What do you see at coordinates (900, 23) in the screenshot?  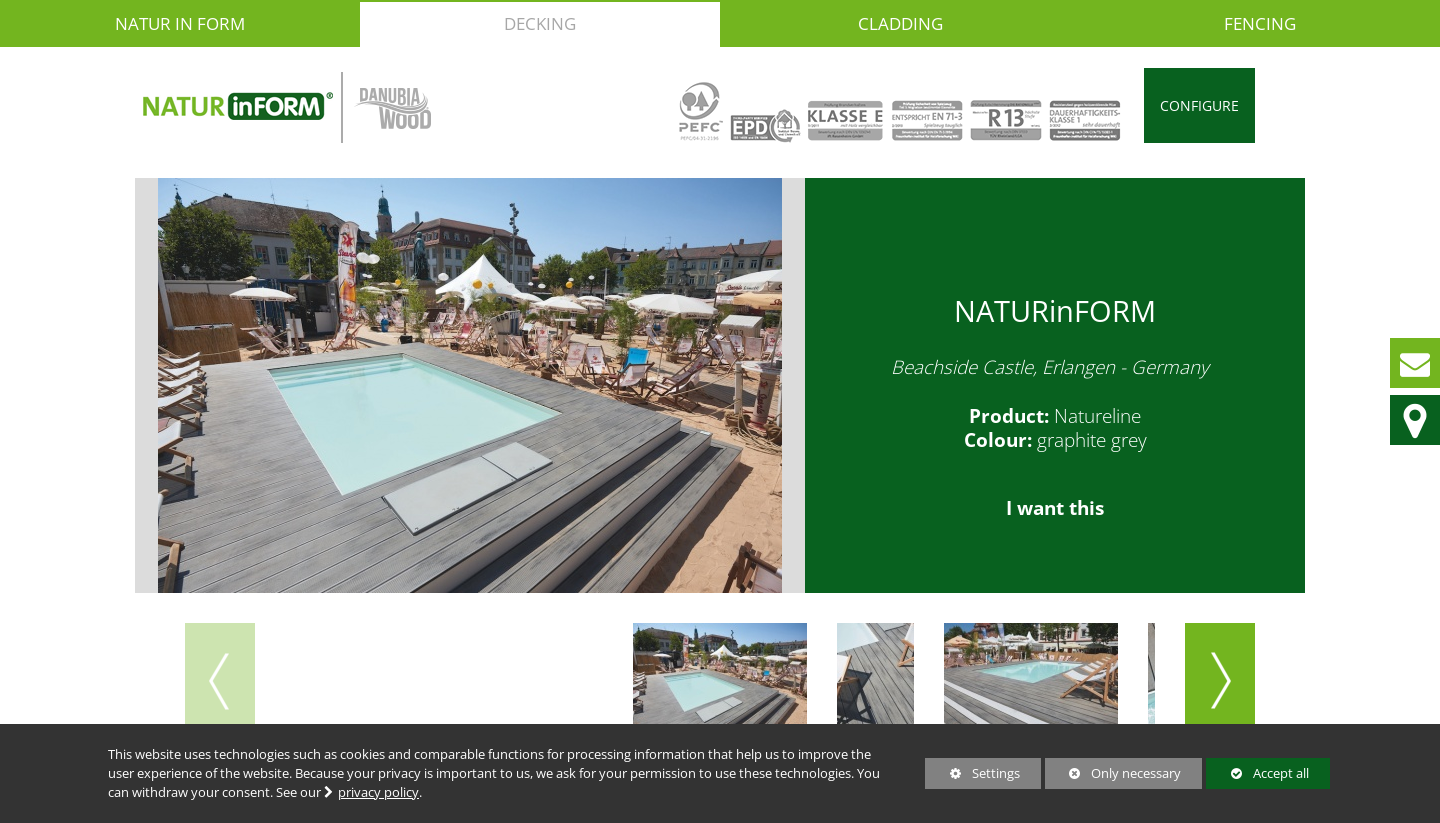 I see `Cladding` at bounding box center [900, 23].